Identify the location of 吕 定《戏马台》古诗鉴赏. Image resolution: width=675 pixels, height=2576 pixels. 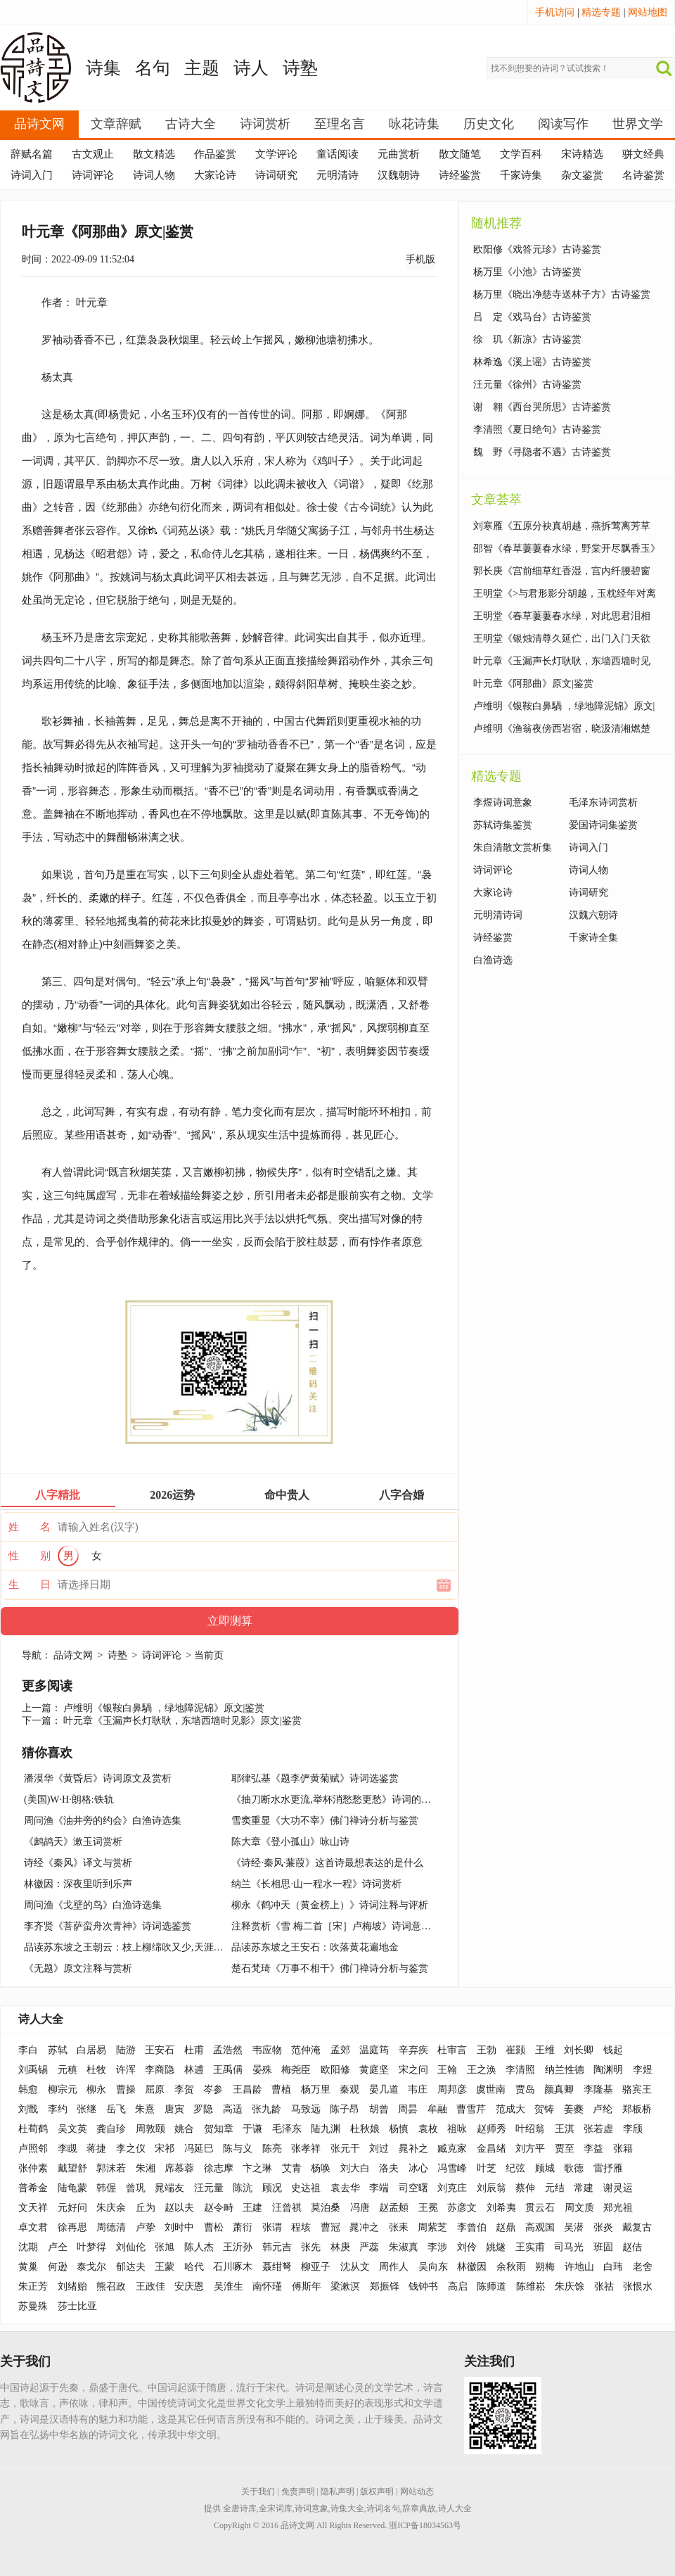
(532, 317).